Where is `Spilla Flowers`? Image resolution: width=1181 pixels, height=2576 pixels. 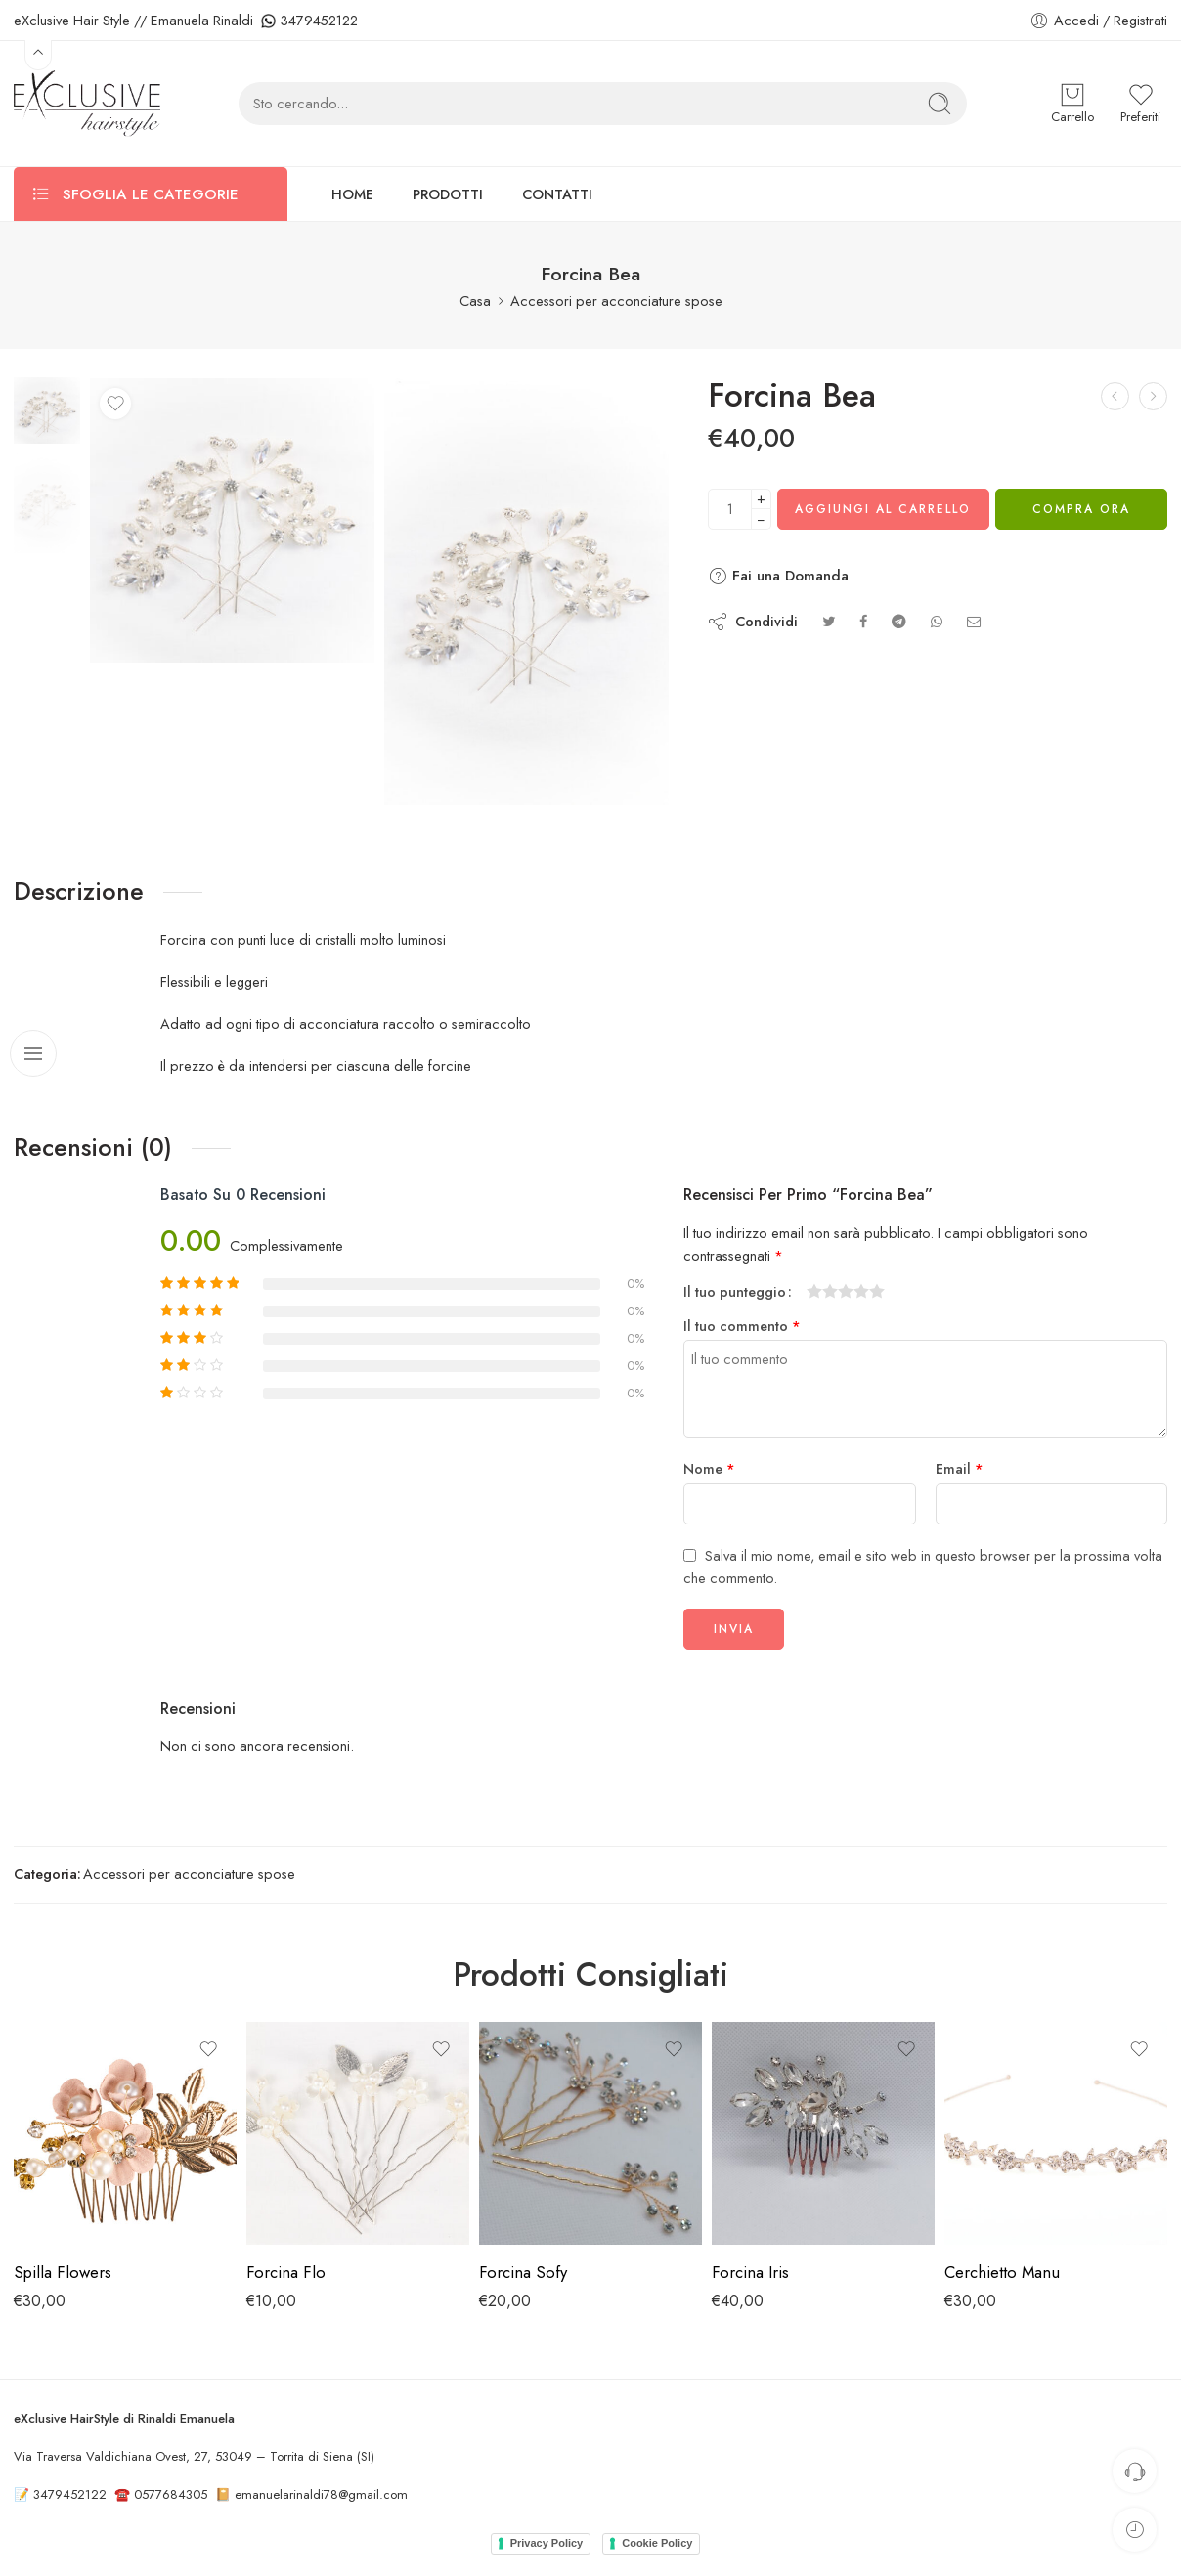
Spilla Flowers is located at coordinates (62, 2272).